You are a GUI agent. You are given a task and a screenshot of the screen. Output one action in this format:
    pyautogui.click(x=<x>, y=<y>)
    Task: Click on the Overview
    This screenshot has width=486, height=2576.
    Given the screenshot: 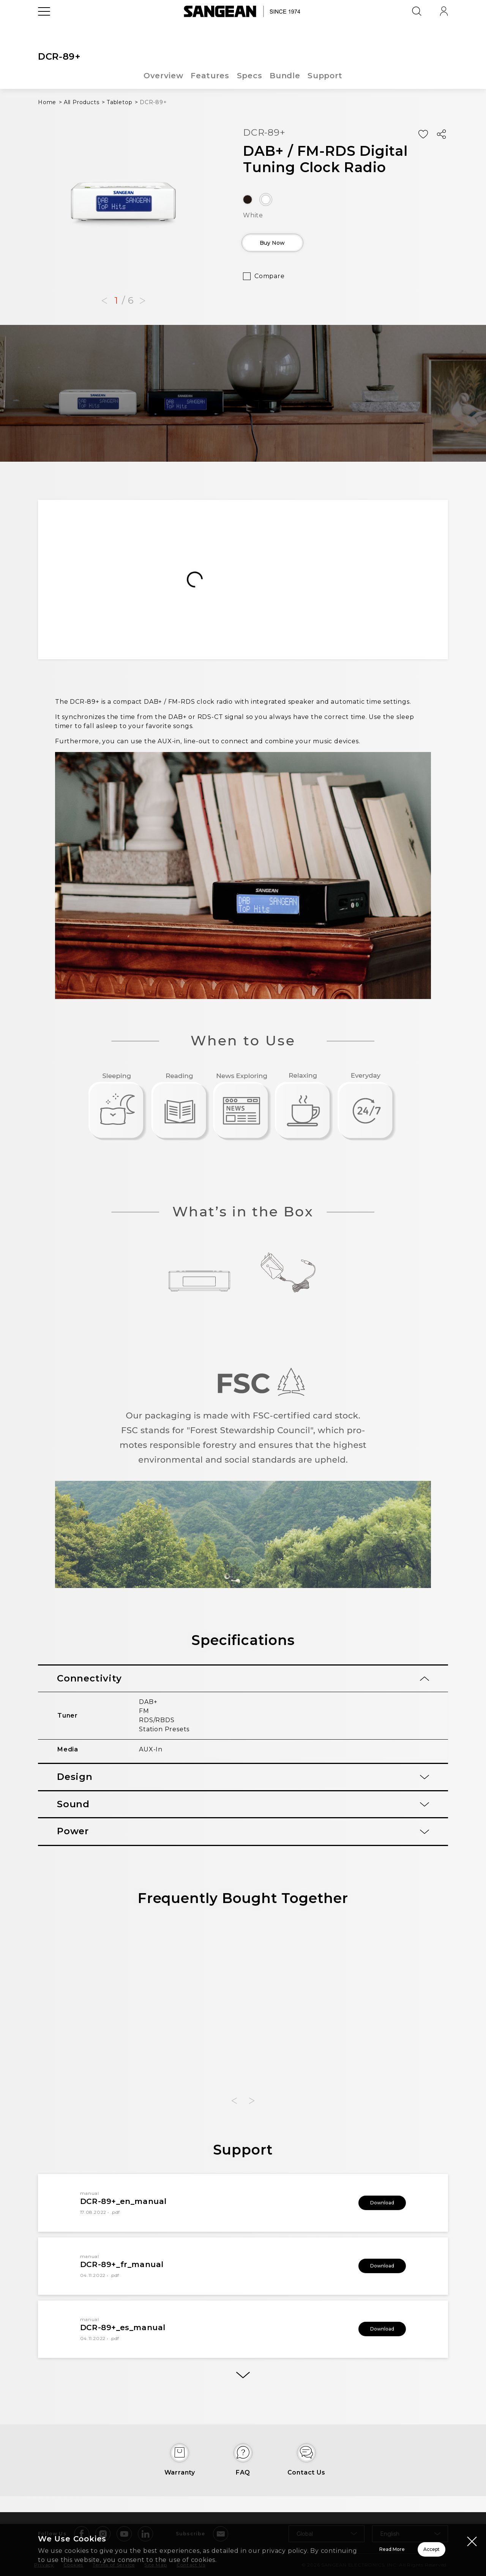 What is the action you would take?
    pyautogui.click(x=163, y=75)
    